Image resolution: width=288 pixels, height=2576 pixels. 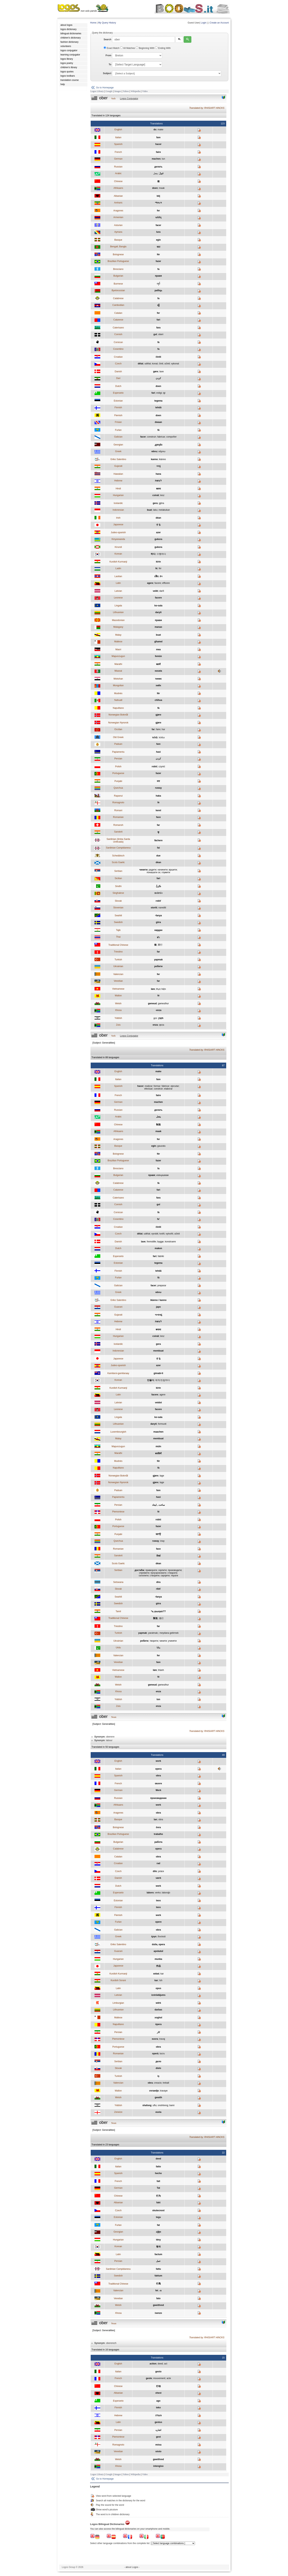 I want to click on construir, so click(x=158, y=1088).